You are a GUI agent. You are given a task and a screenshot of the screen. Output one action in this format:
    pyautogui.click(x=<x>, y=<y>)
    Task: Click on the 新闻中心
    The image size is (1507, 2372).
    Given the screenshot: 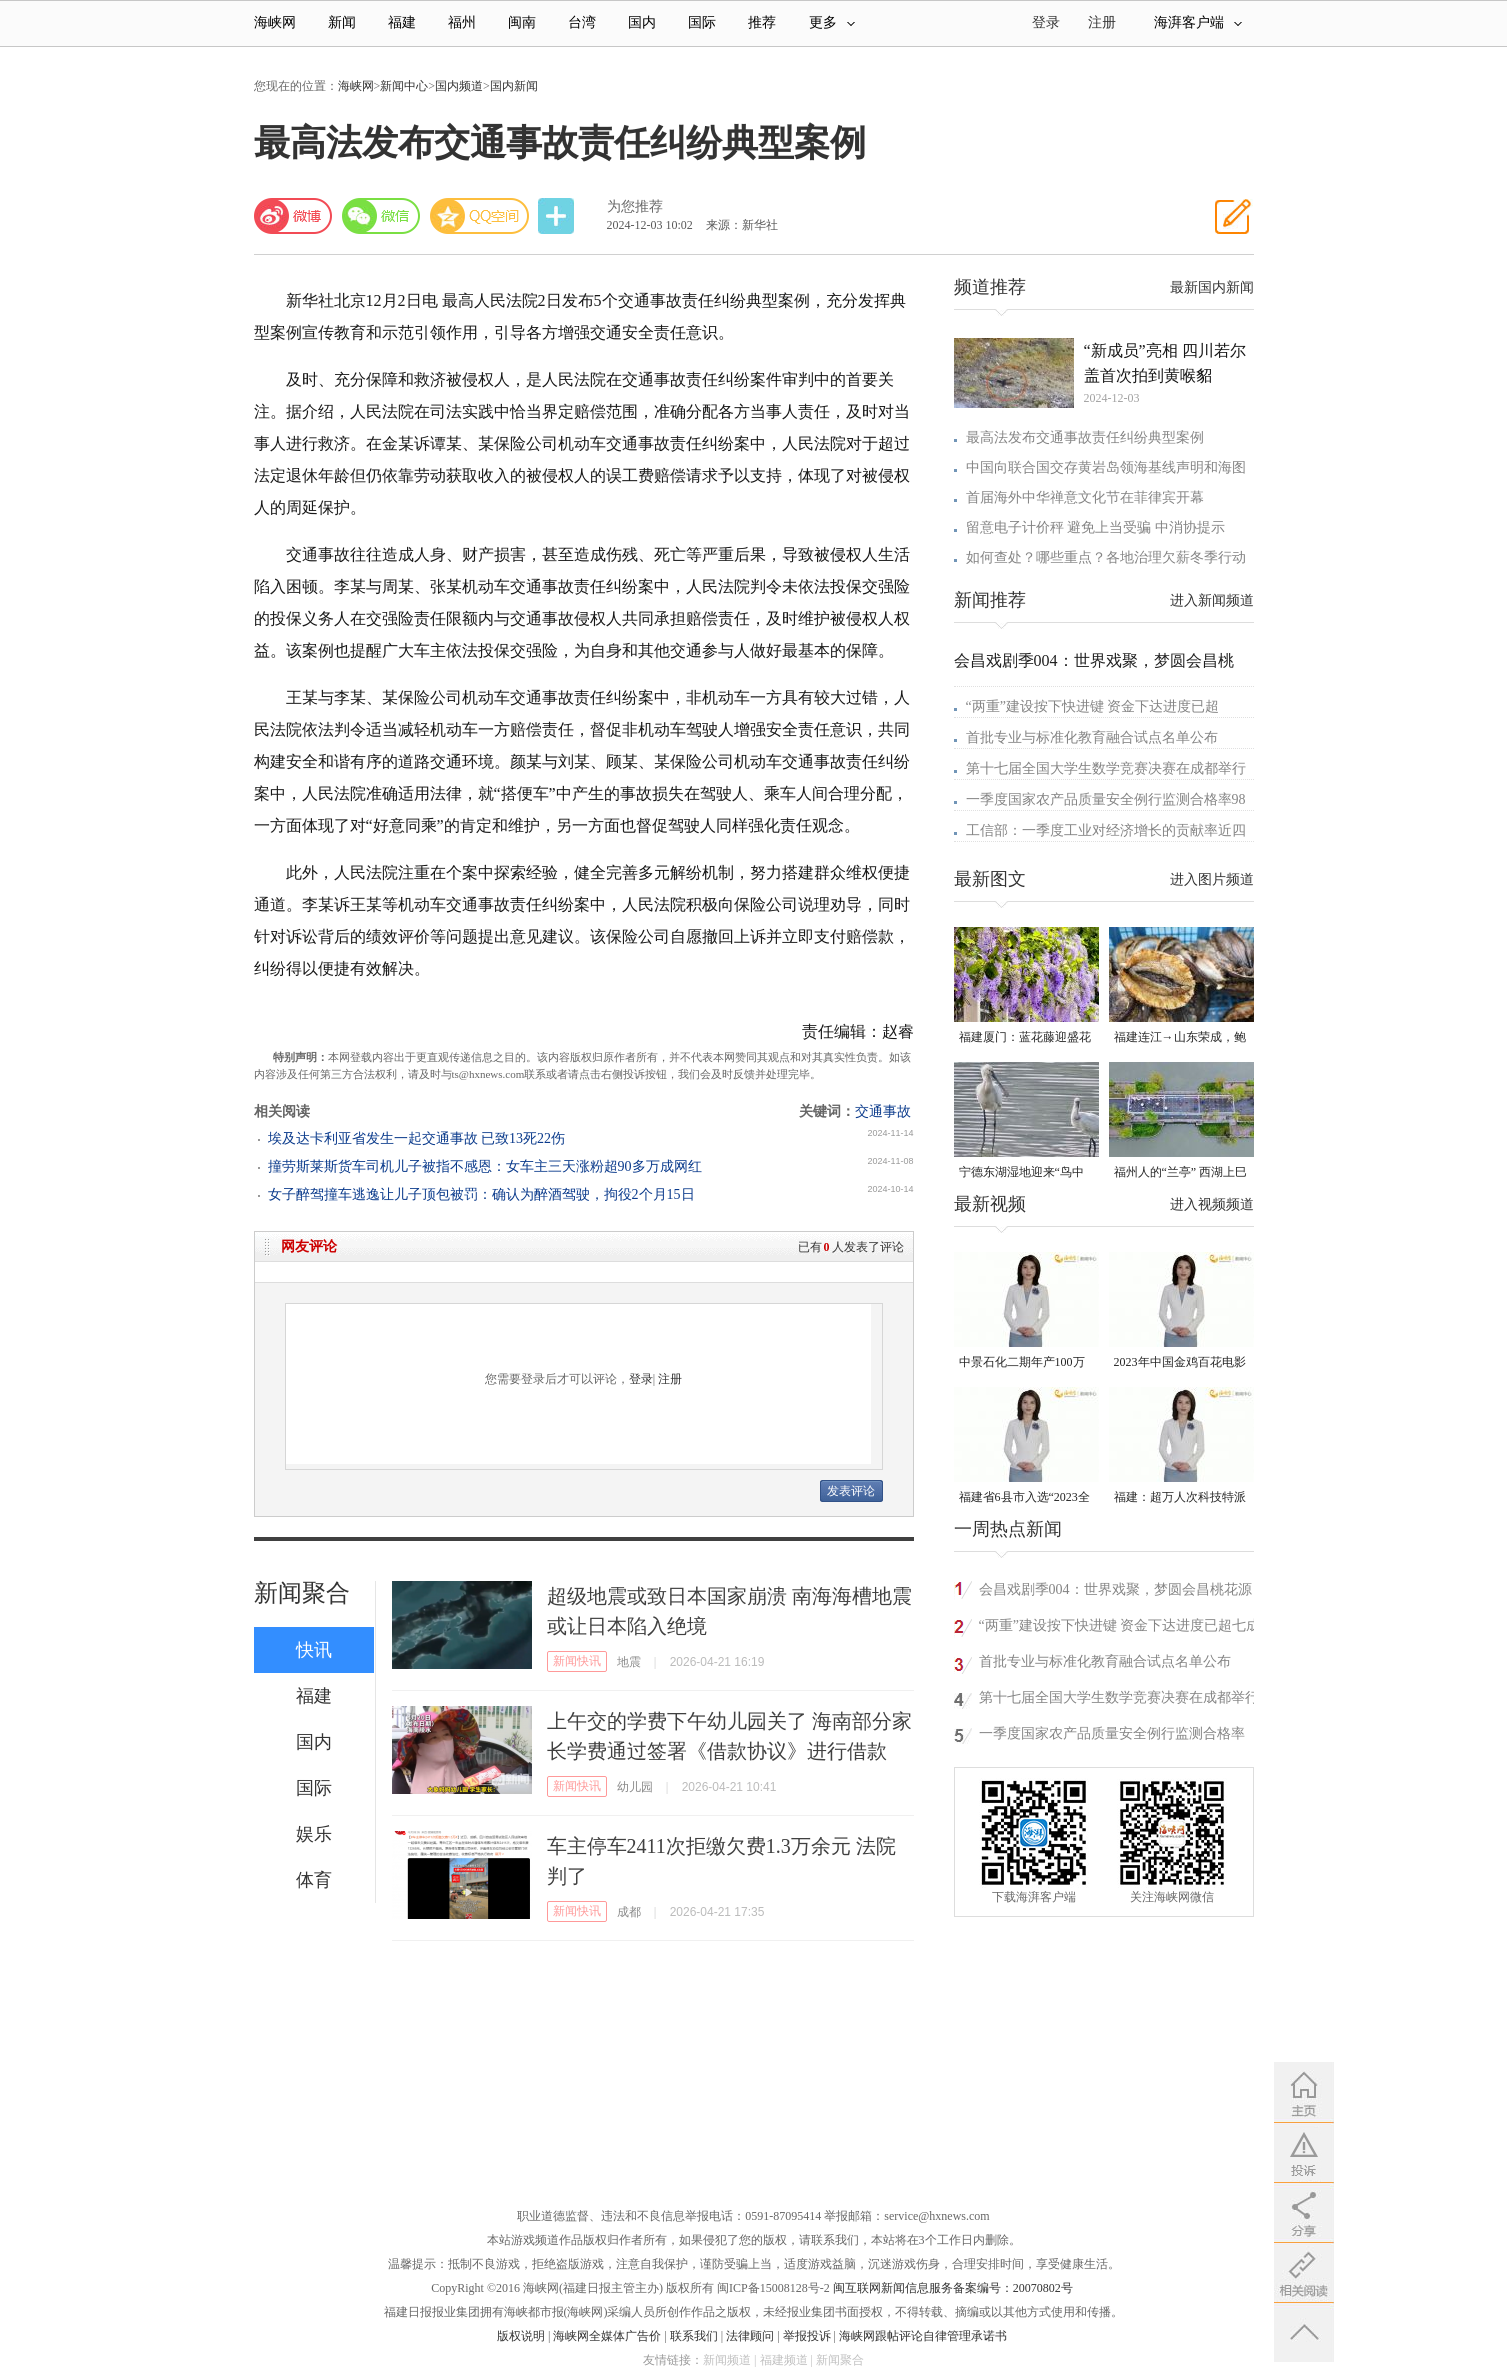 What is the action you would take?
    pyautogui.click(x=404, y=86)
    